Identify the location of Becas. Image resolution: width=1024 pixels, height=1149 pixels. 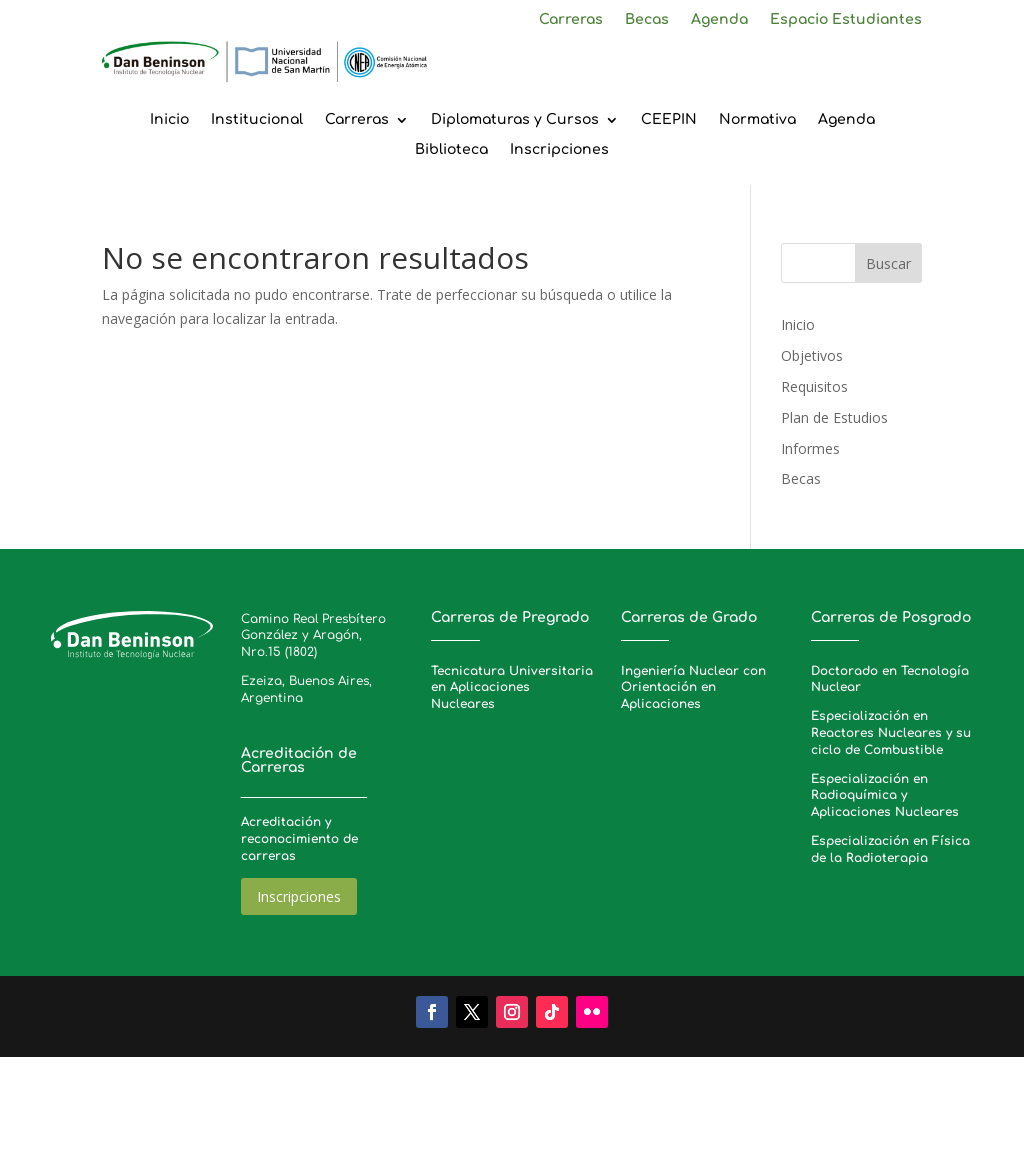
(647, 20).